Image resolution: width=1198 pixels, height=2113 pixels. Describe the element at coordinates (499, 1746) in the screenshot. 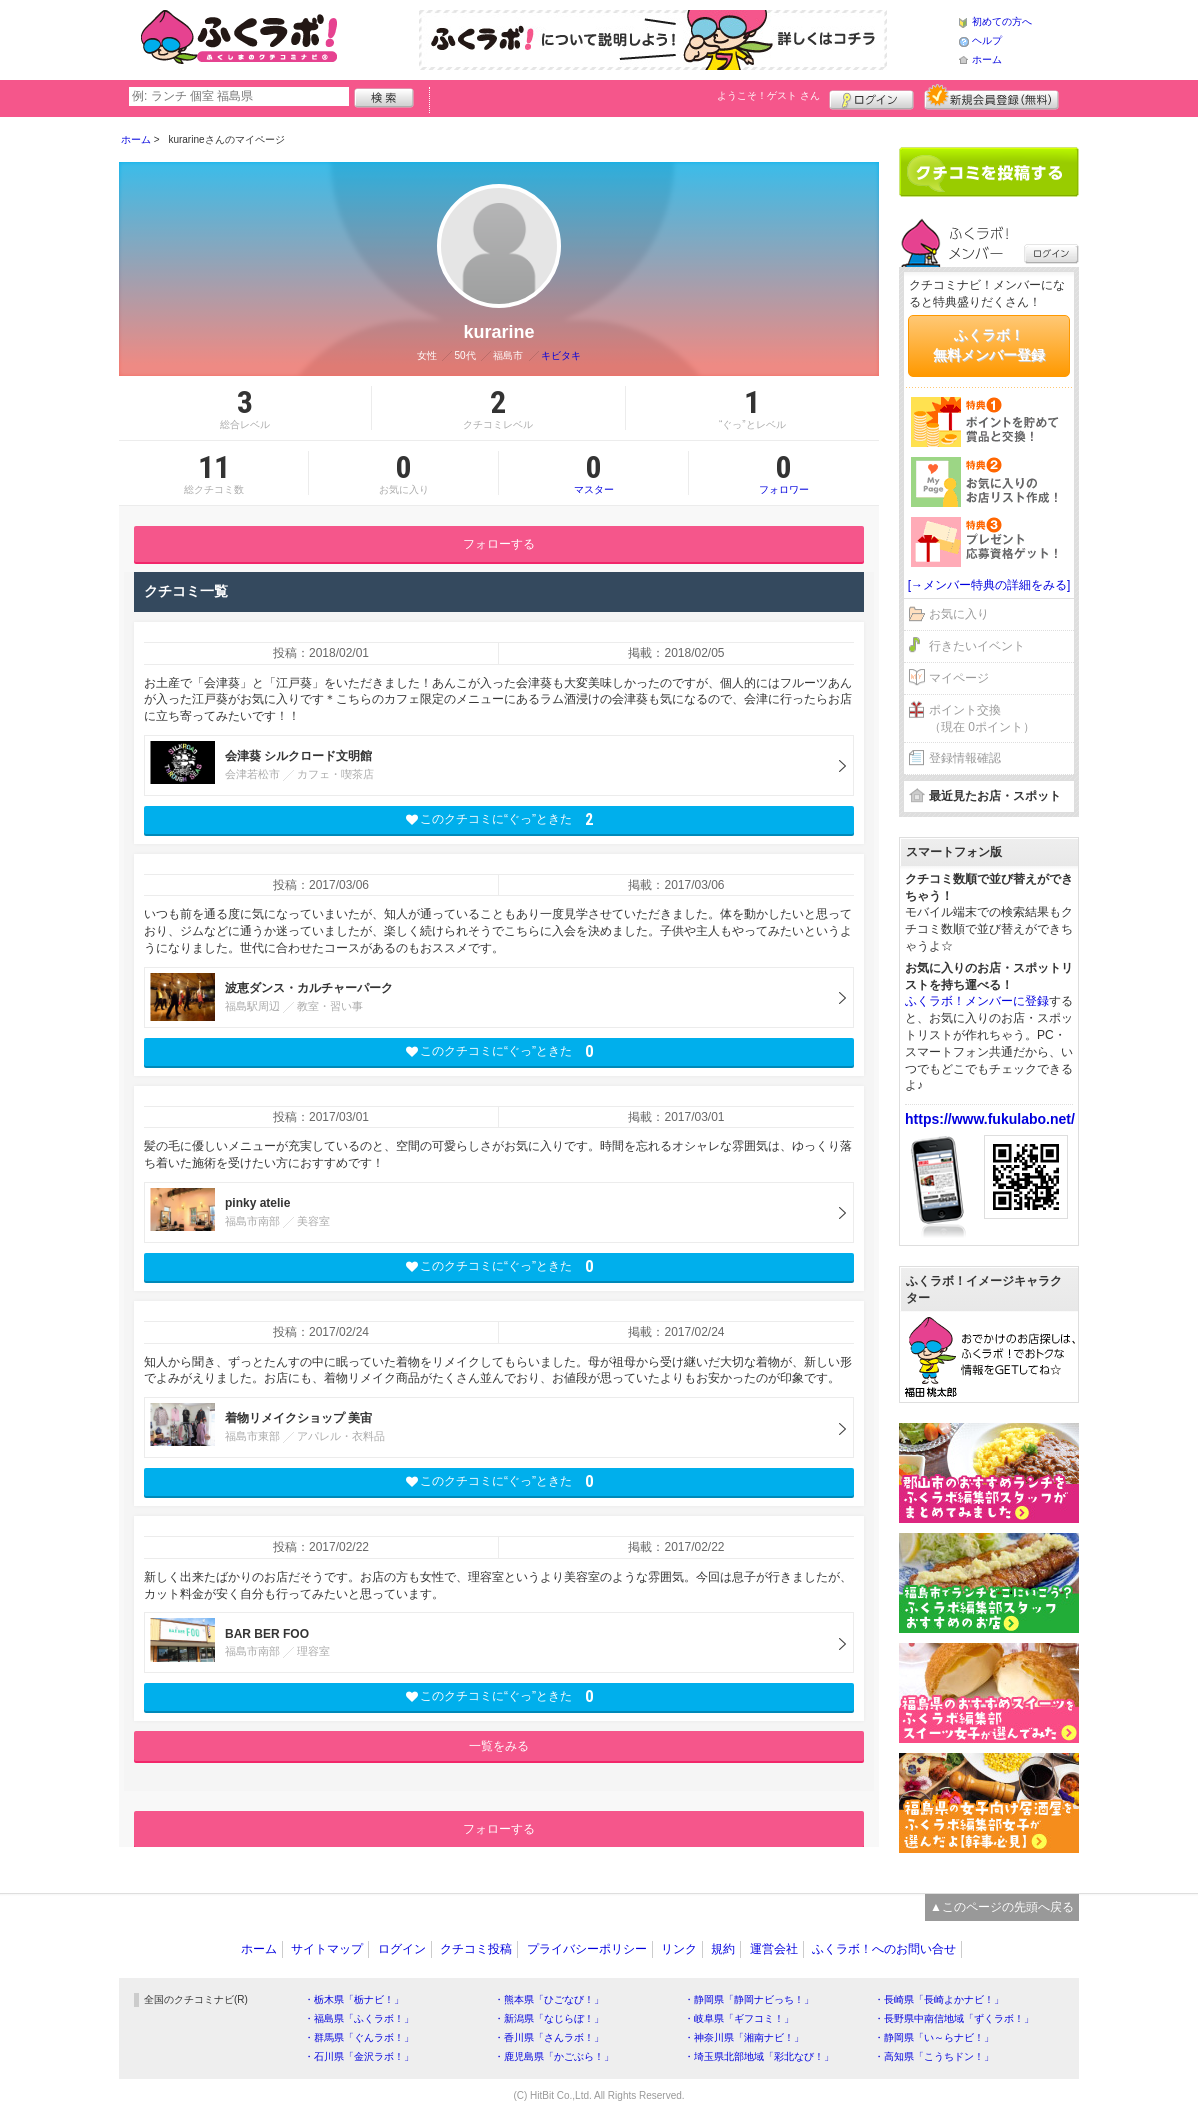

I see `一覧をみる` at that location.